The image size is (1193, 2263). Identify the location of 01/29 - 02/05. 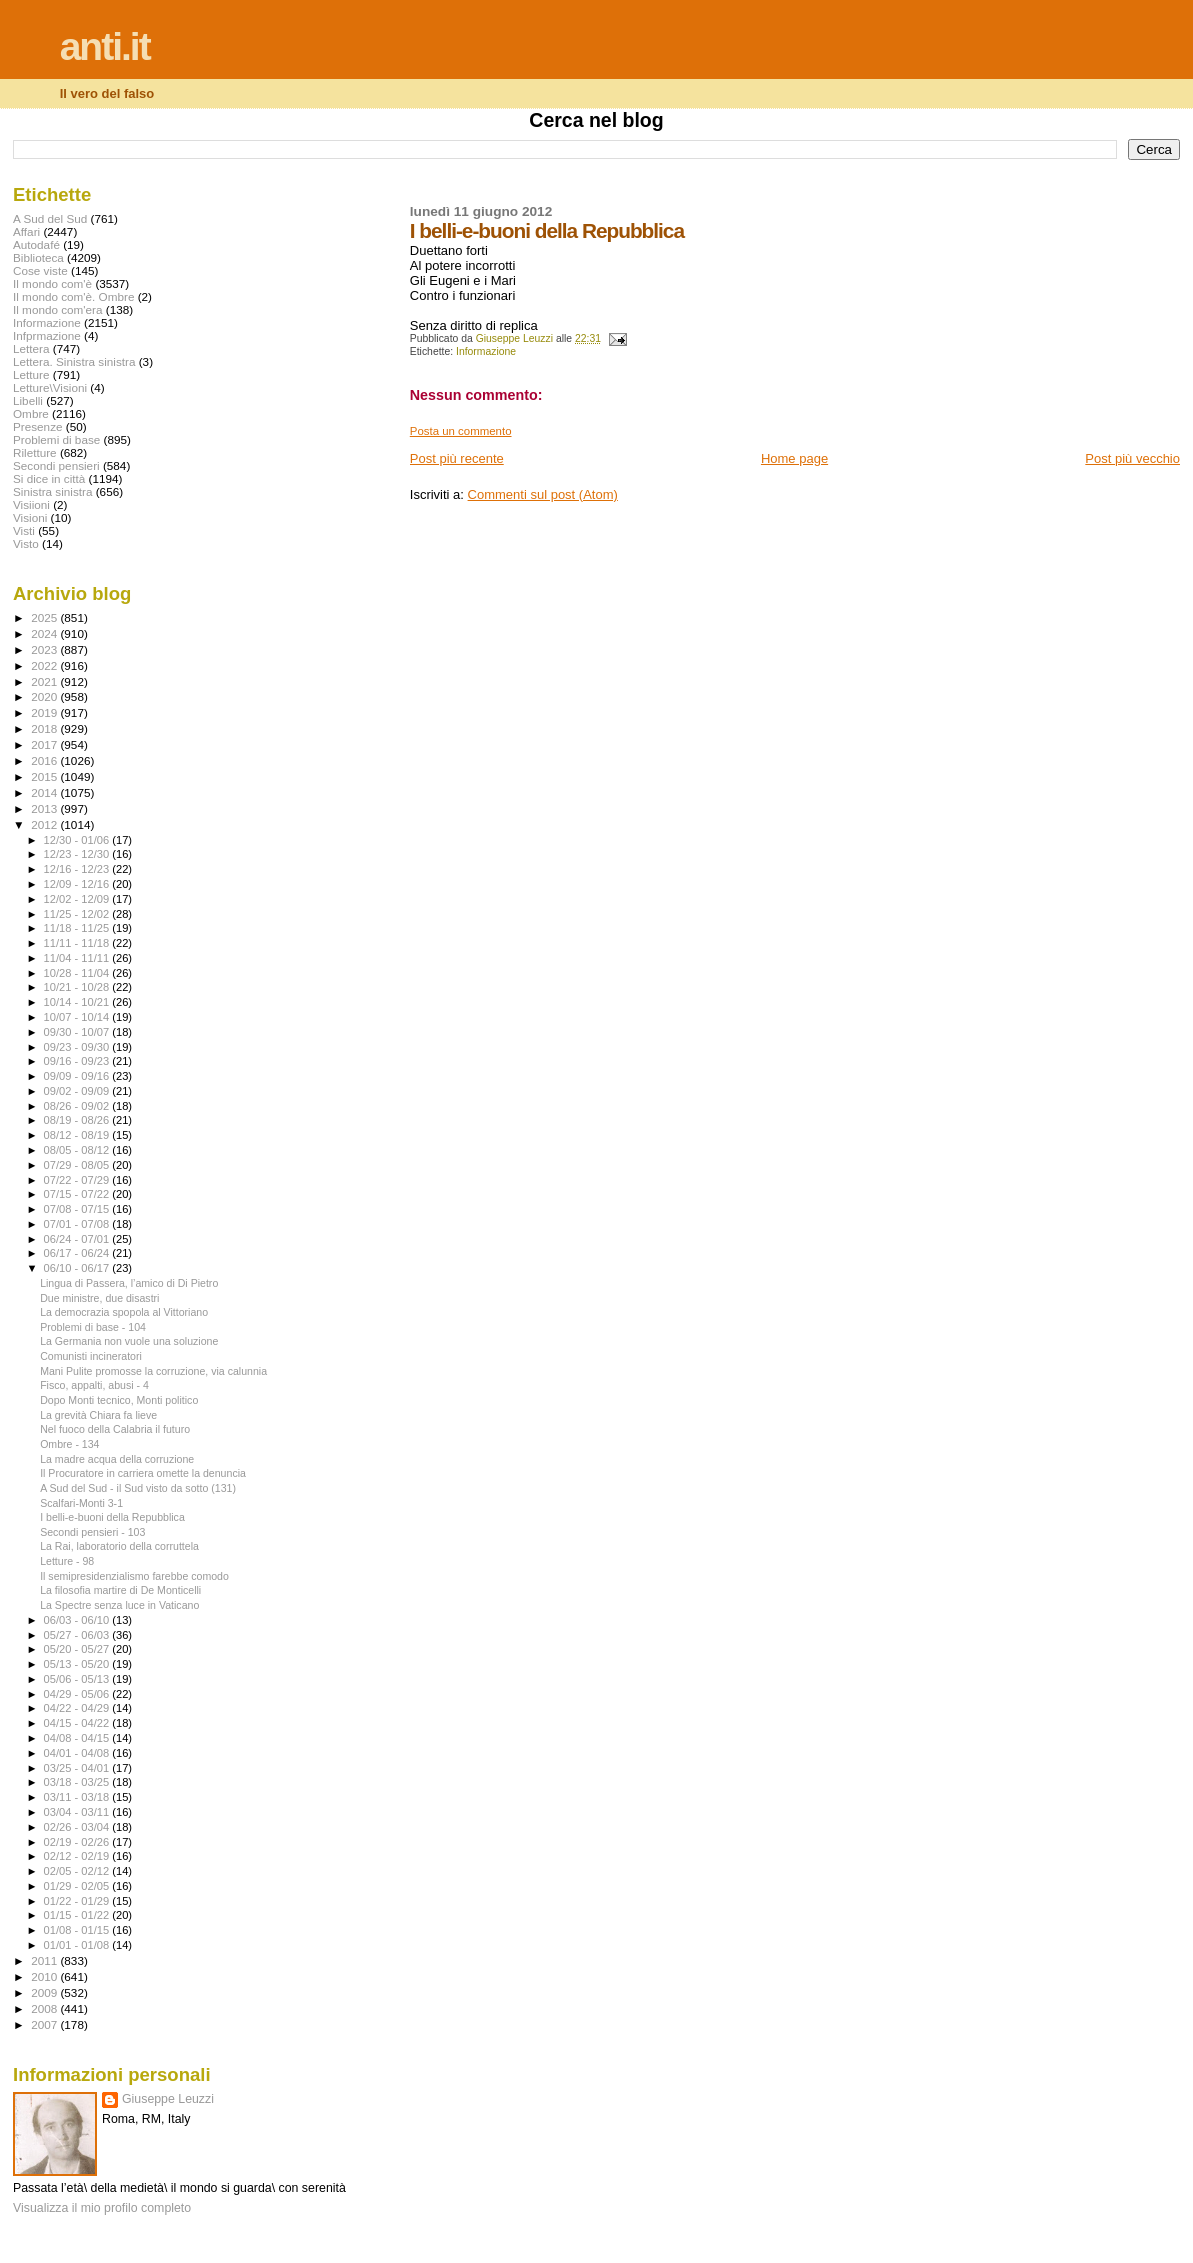
(78, 1886).